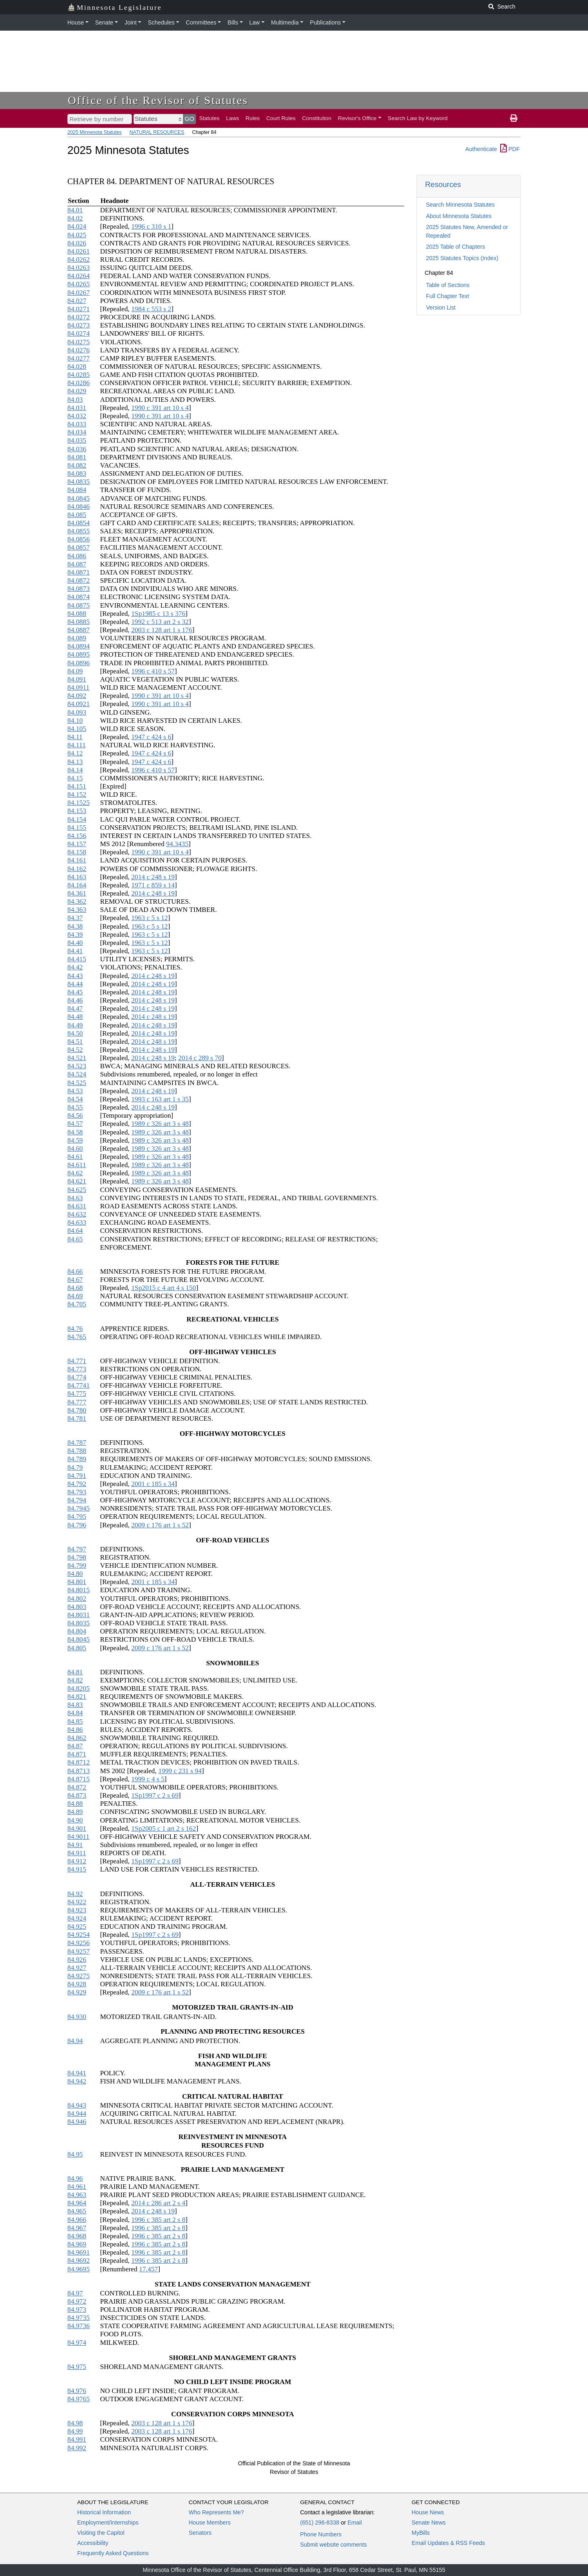 The width and height of the screenshot is (588, 2576). Describe the element at coordinates (76, 465) in the screenshot. I see `84.082` at that location.